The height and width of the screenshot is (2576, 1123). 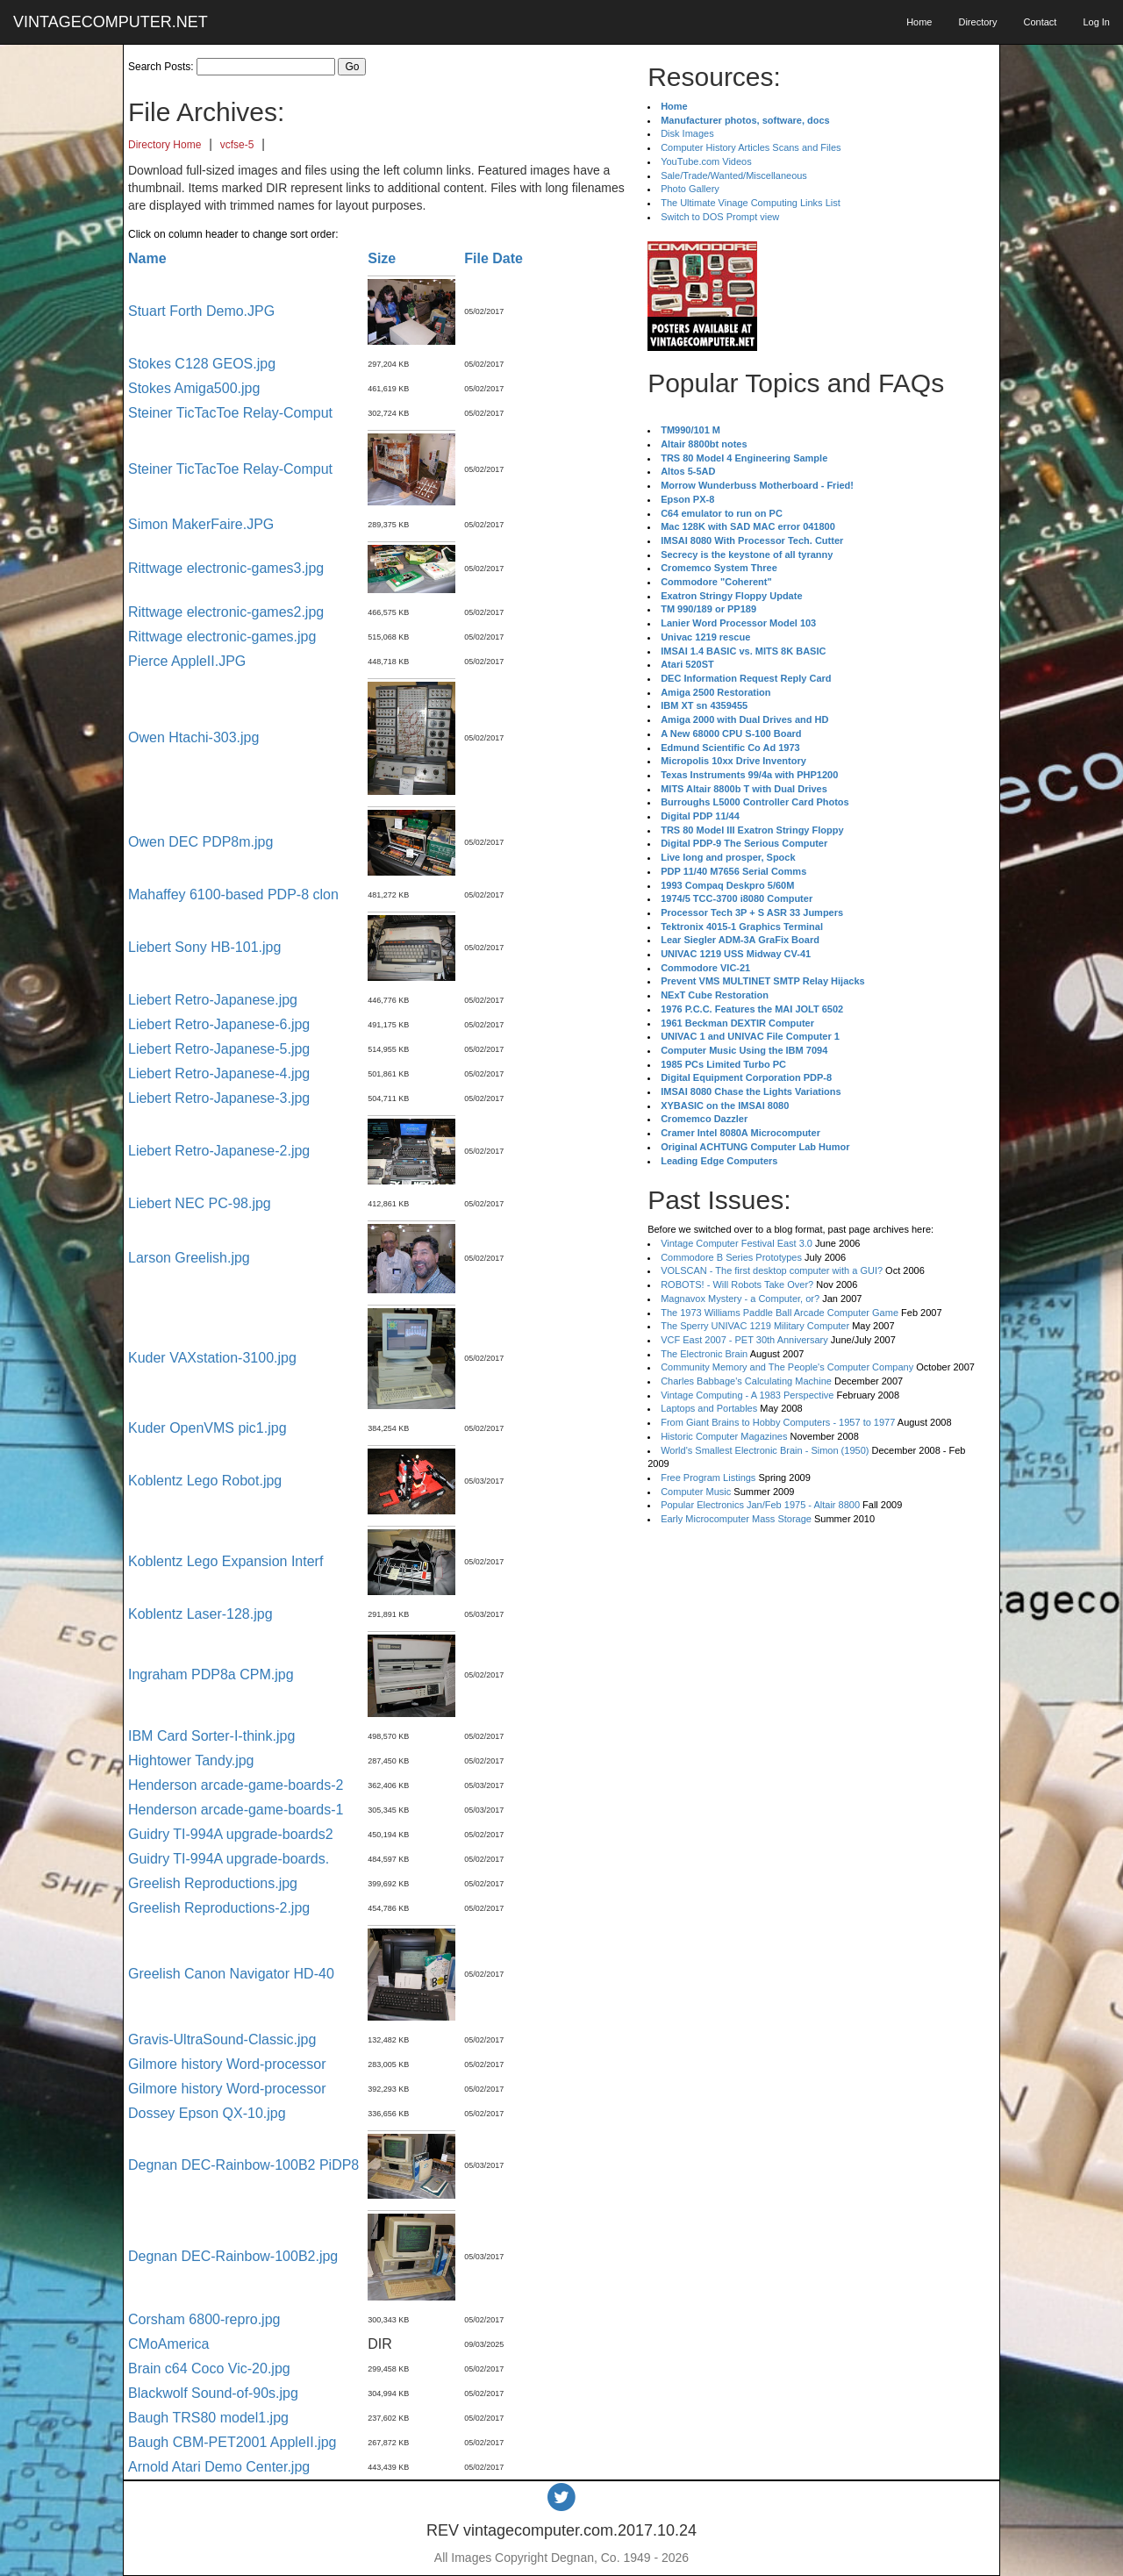 I want to click on Liebert Retro-Japanese.jpg, so click(x=212, y=999).